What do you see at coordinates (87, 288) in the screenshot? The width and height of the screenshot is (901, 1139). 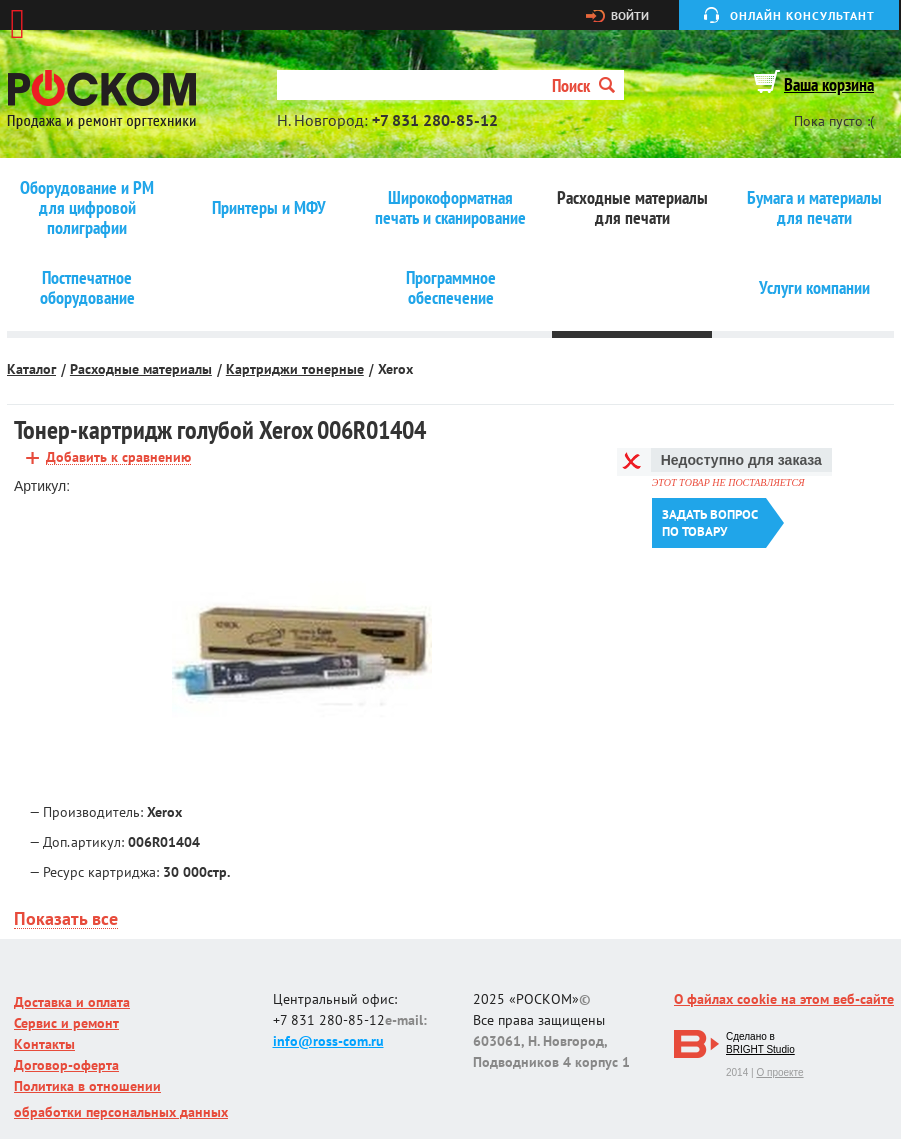 I see `Постпечатное оборудование` at bounding box center [87, 288].